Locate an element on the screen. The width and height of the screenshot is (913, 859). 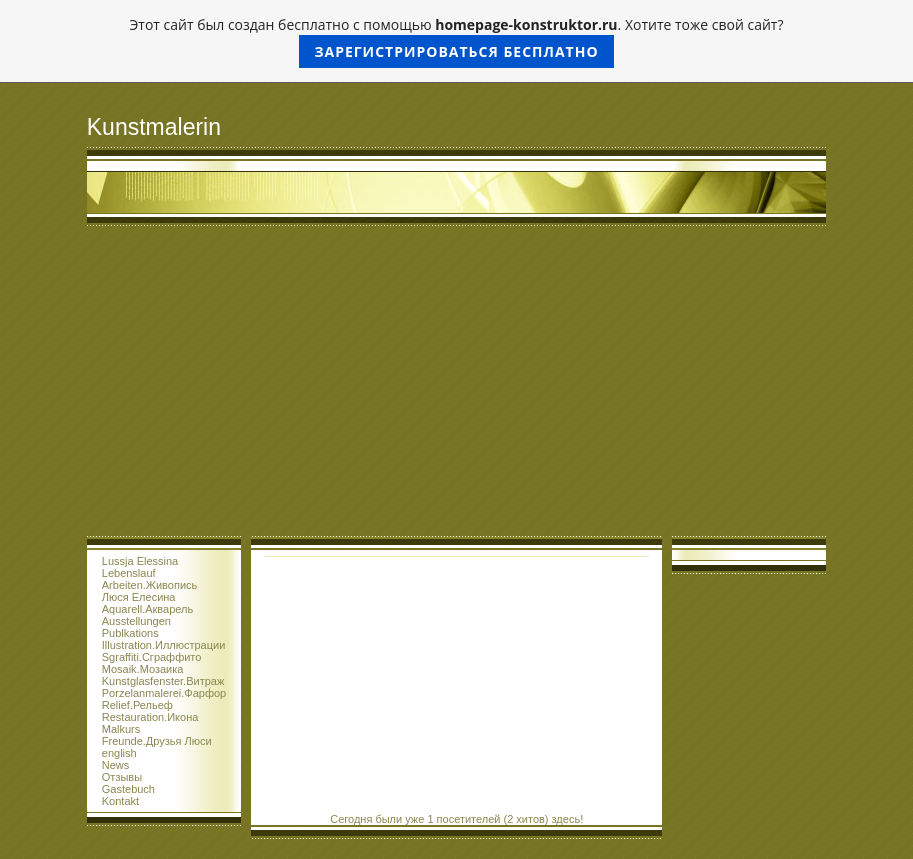
Freunde.Друзья Люси is located at coordinates (157, 741).